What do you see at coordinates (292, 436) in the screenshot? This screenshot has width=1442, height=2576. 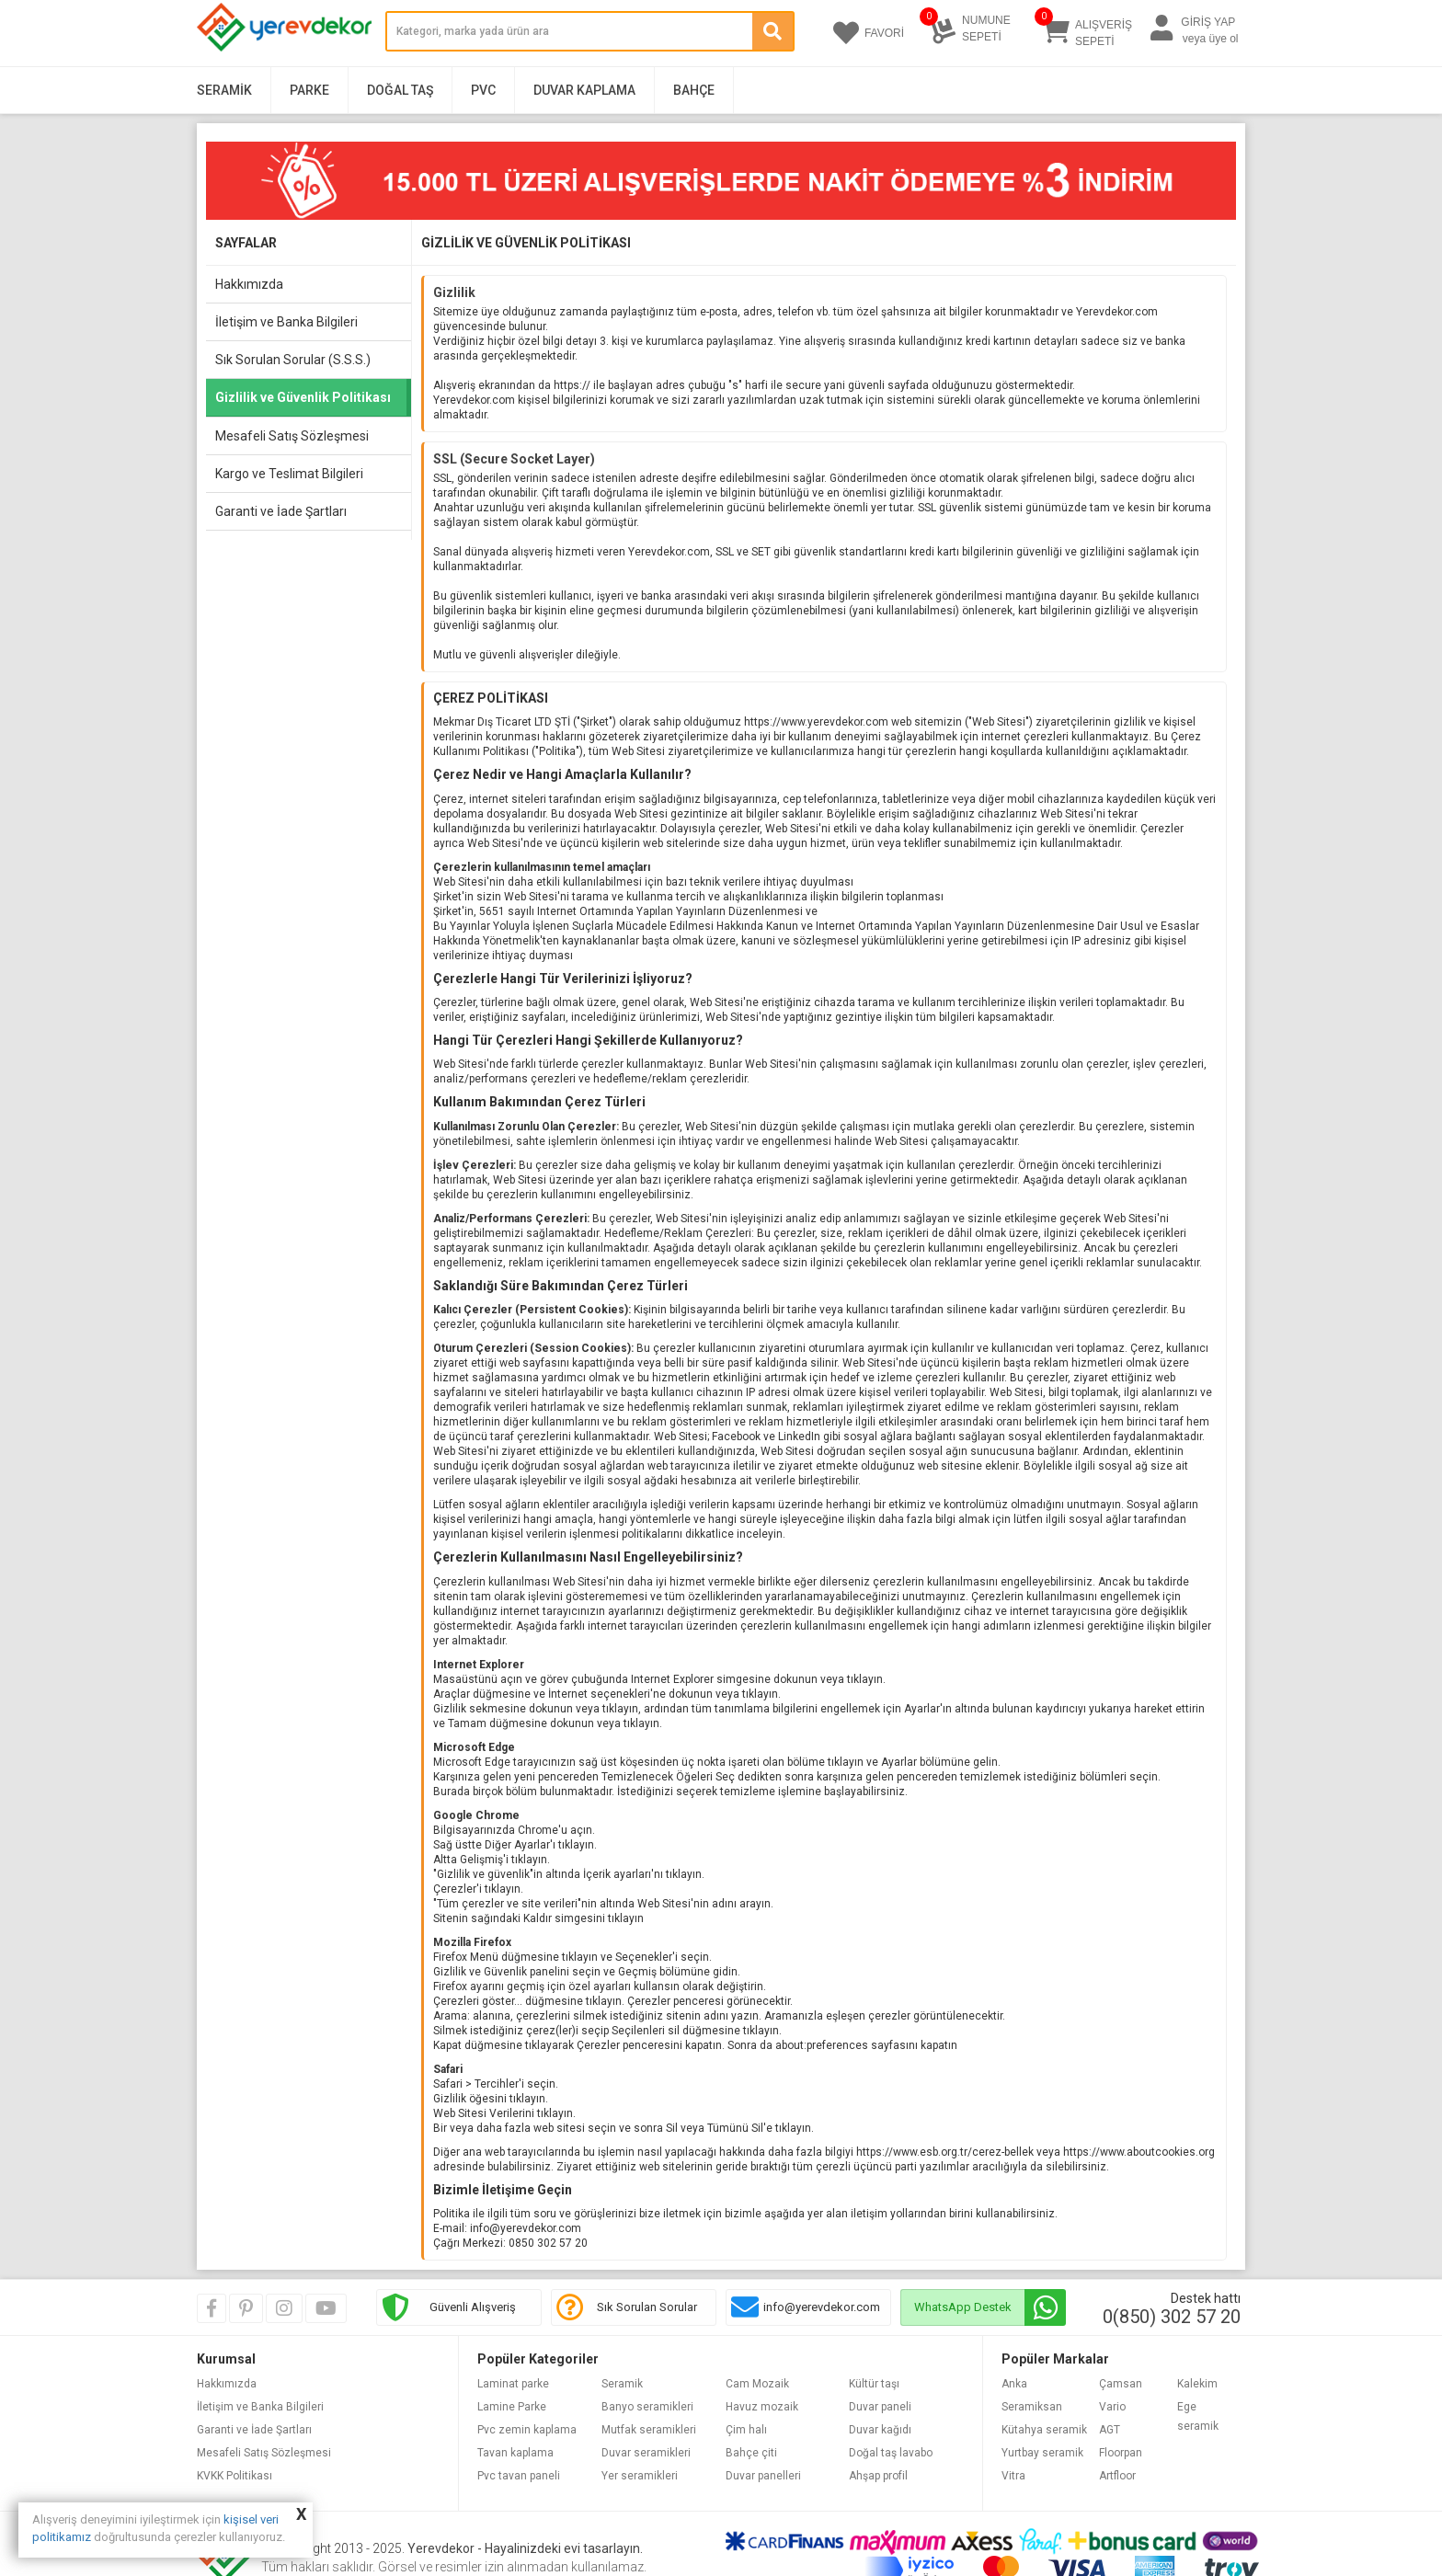 I see `Mesafeli Satış Sözleşmesi` at bounding box center [292, 436].